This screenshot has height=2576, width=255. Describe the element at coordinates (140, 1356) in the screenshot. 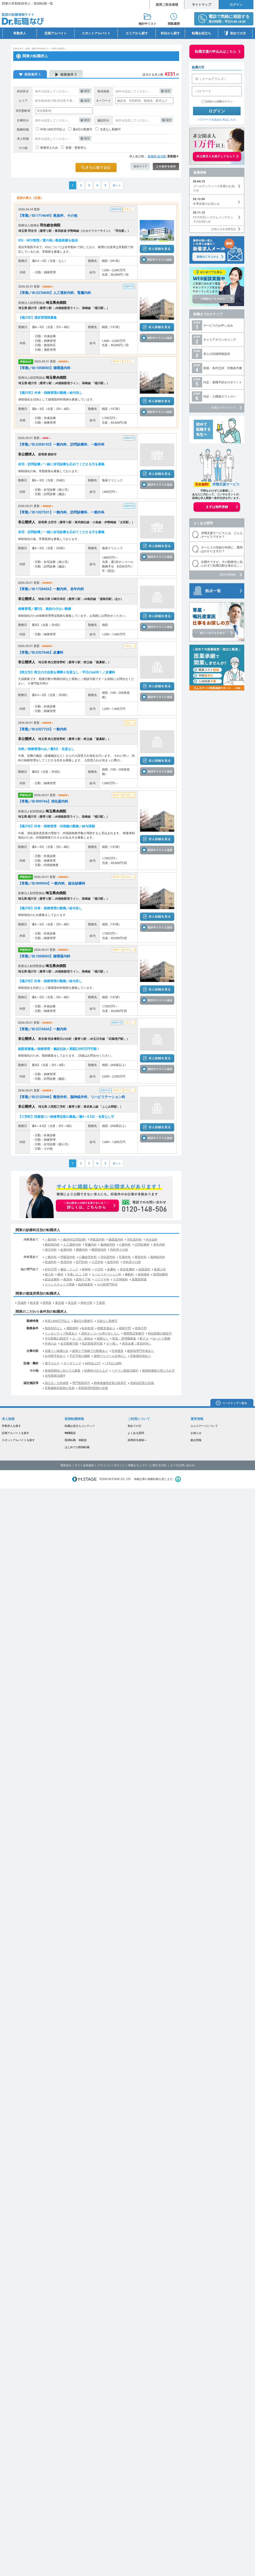

I see `思春期症例あり` at that location.